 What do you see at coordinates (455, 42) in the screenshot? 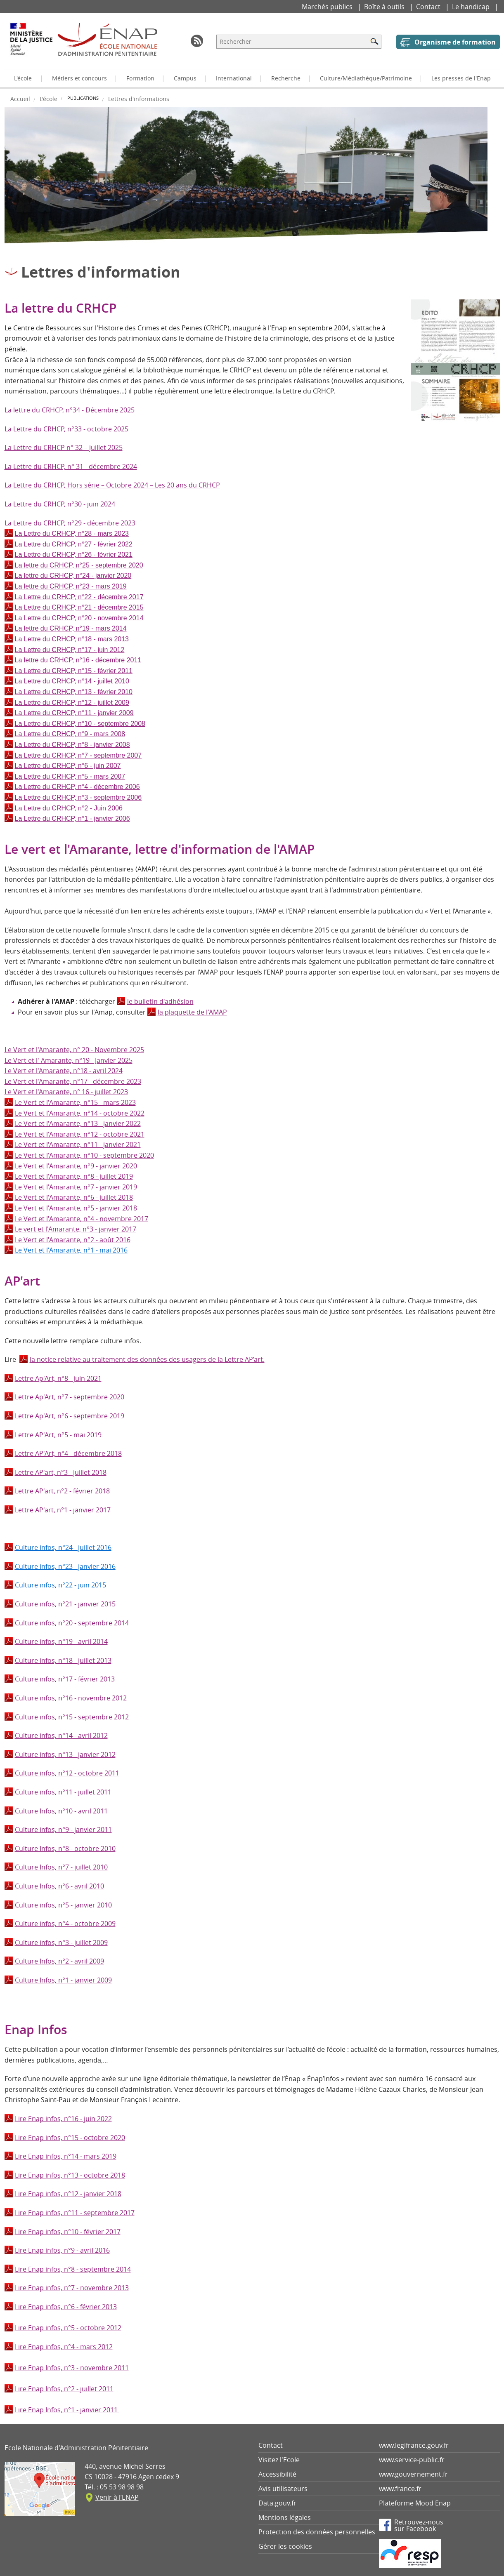
I see `Organisme de formation` at bounding box center [455, 42].